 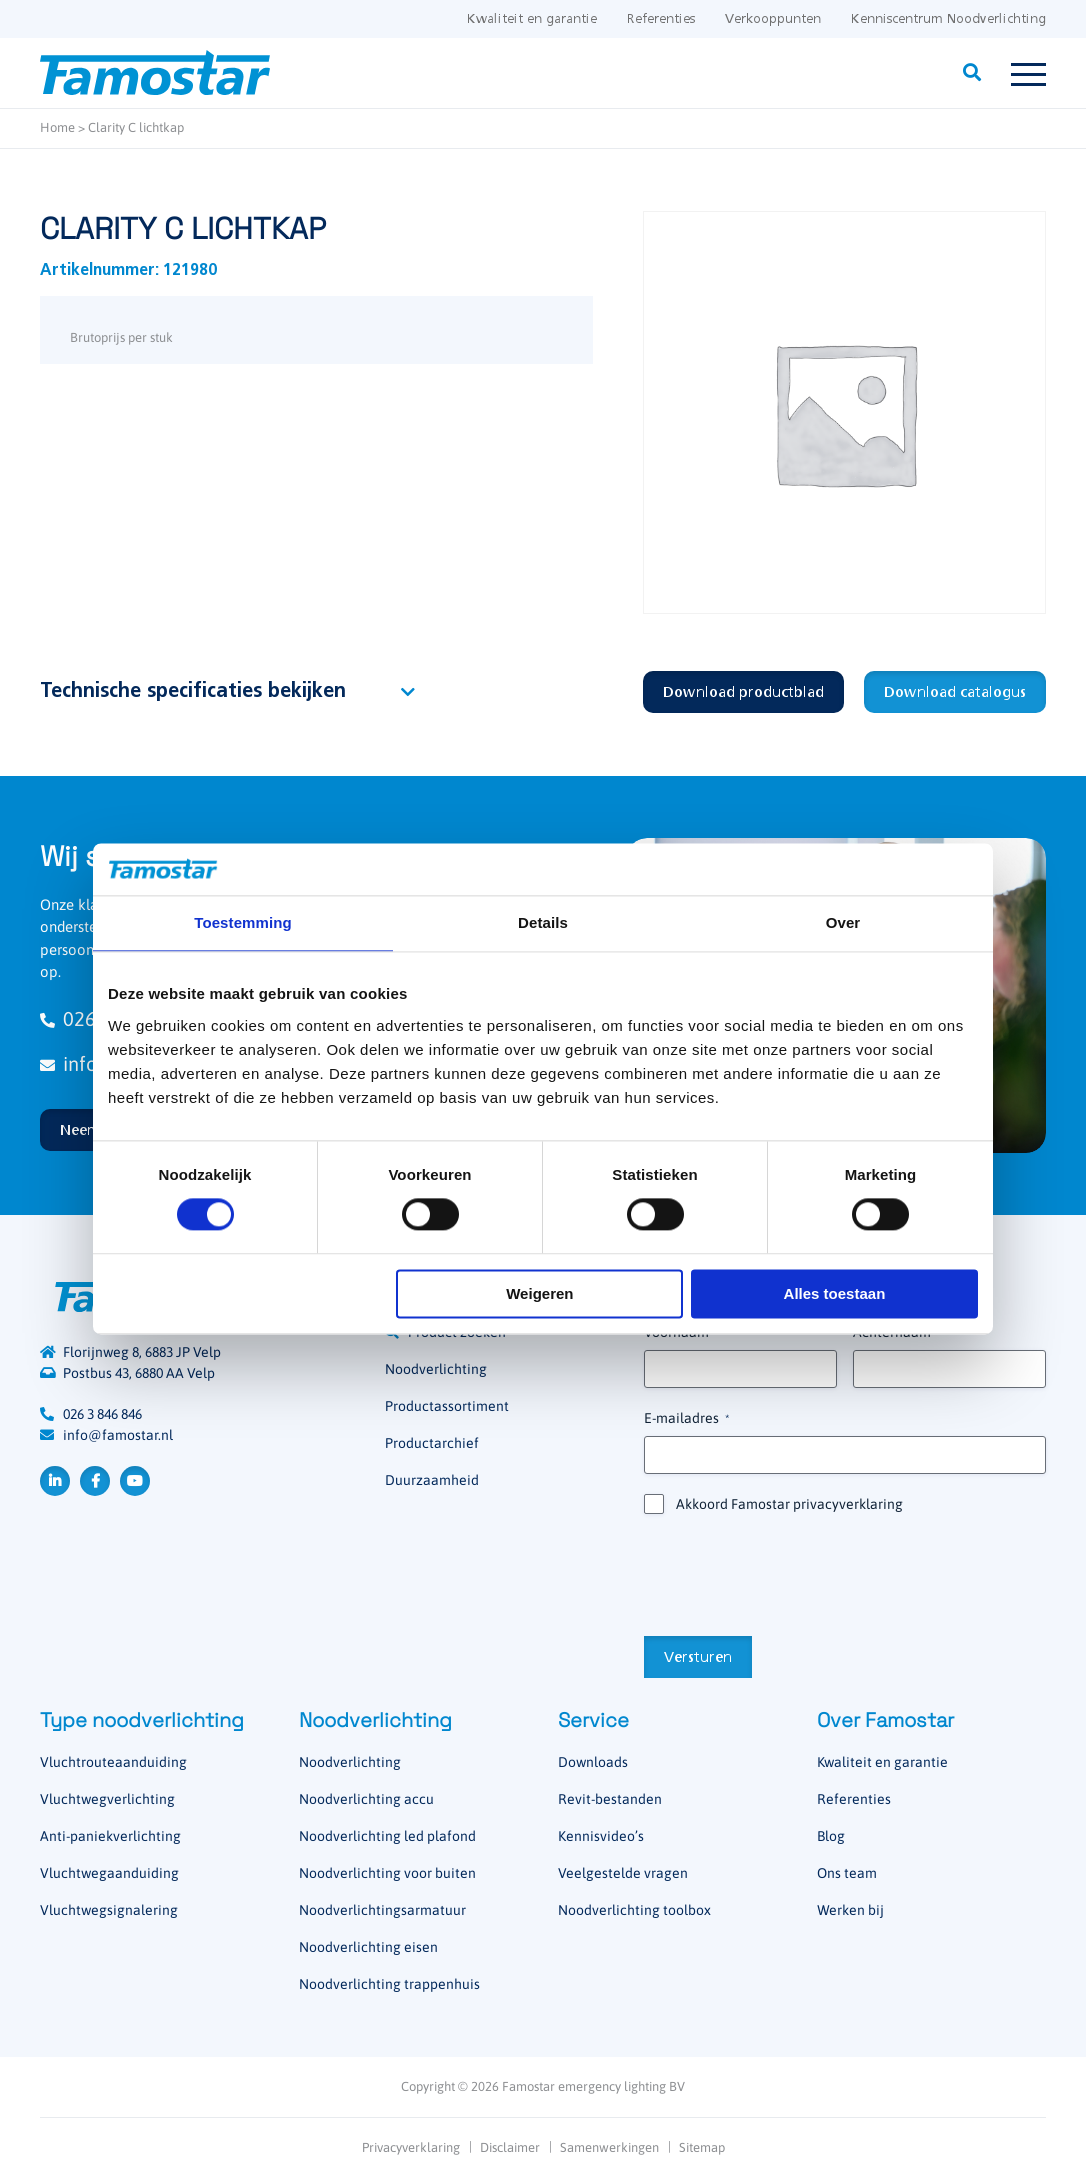 What do you see at coordinates (447, 1406) in the screenshot?
I see `Productassortiment` at bounding box center [447, 1406].